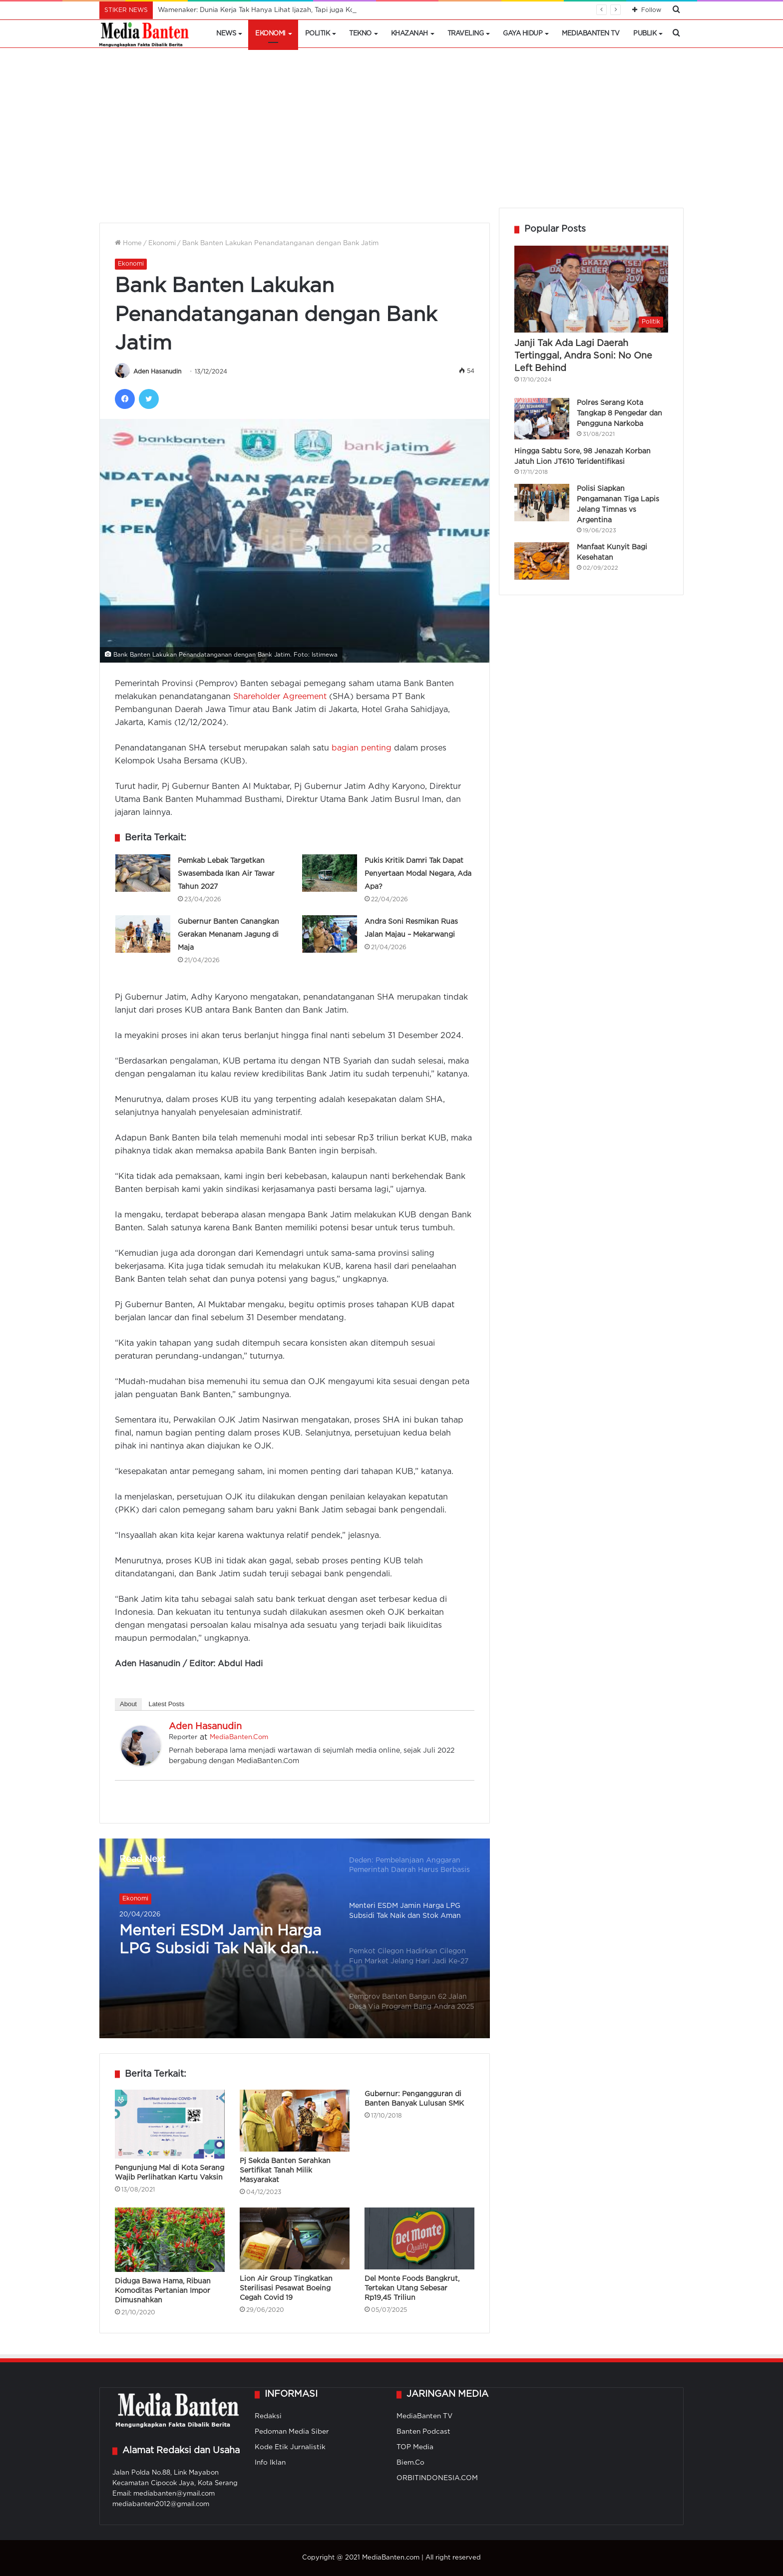 Image resolution: width=783 pixels, height=2576 pixels. Describe the element at coordinates (414, 2447) in the screenshot. I see `TOP Media` at that location.